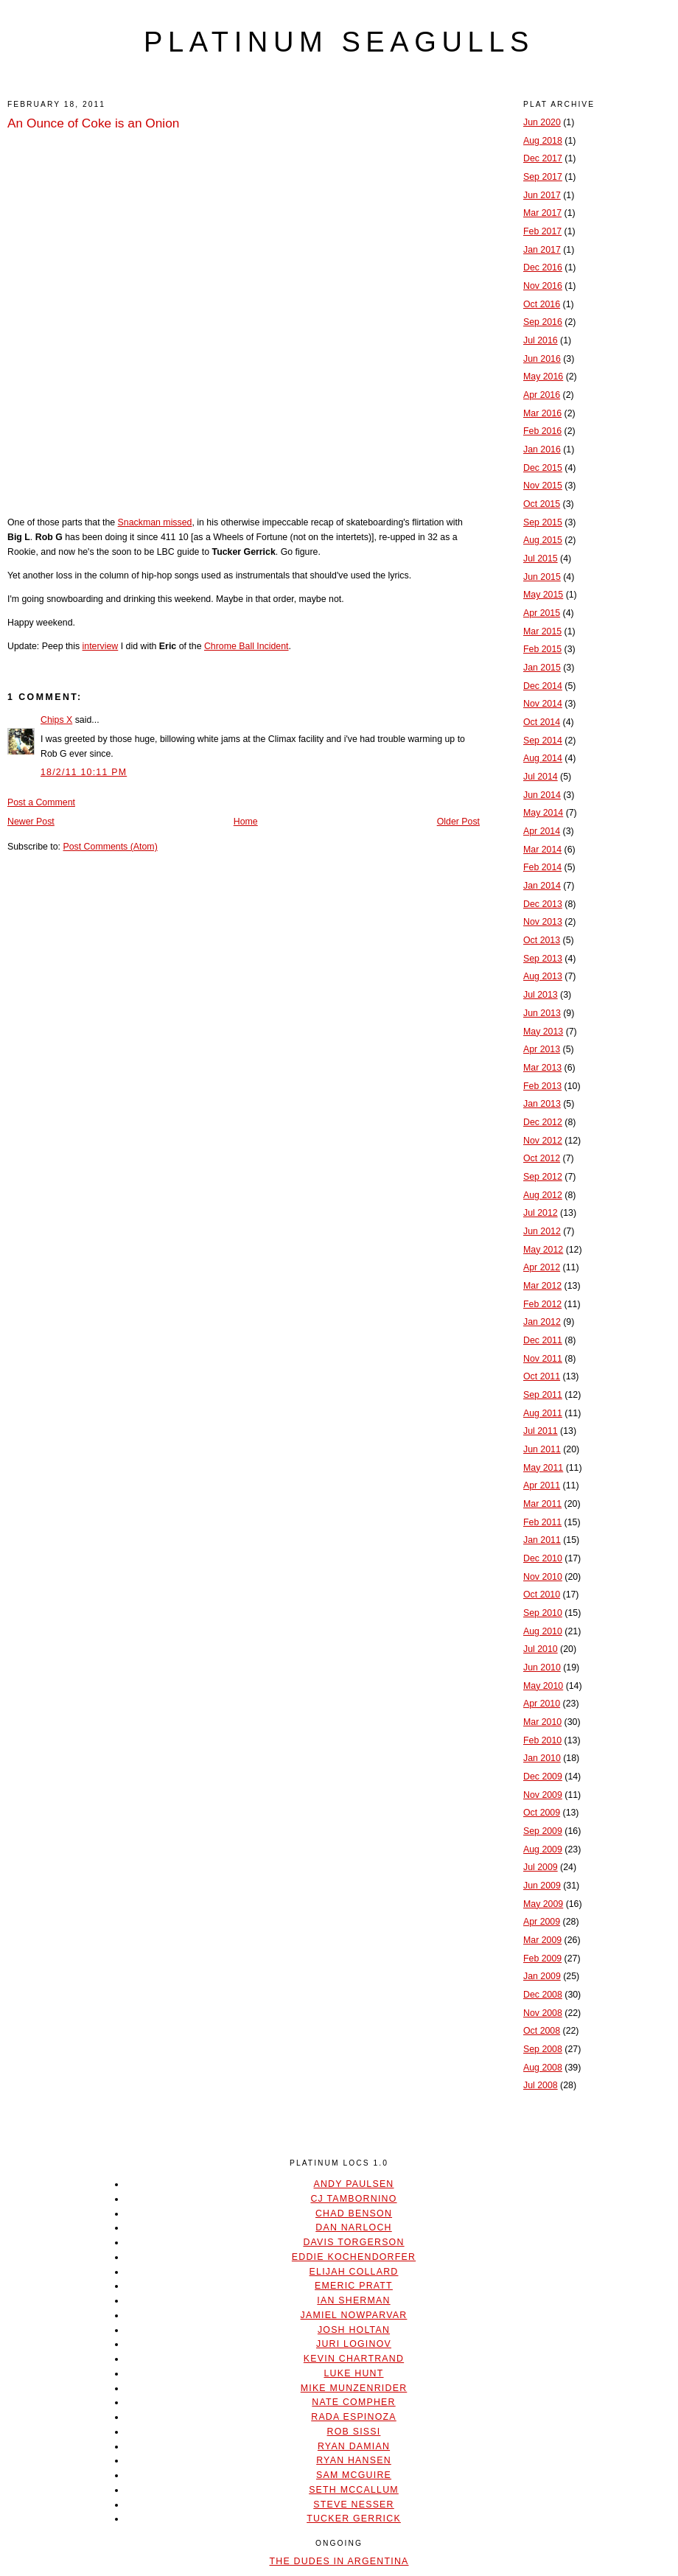 This screenshot has width=678, height=2576. What do you see at coordinates (542, 1758) in the screenshot?
I see `Jan 2010` at bounding box center [542, 1758].